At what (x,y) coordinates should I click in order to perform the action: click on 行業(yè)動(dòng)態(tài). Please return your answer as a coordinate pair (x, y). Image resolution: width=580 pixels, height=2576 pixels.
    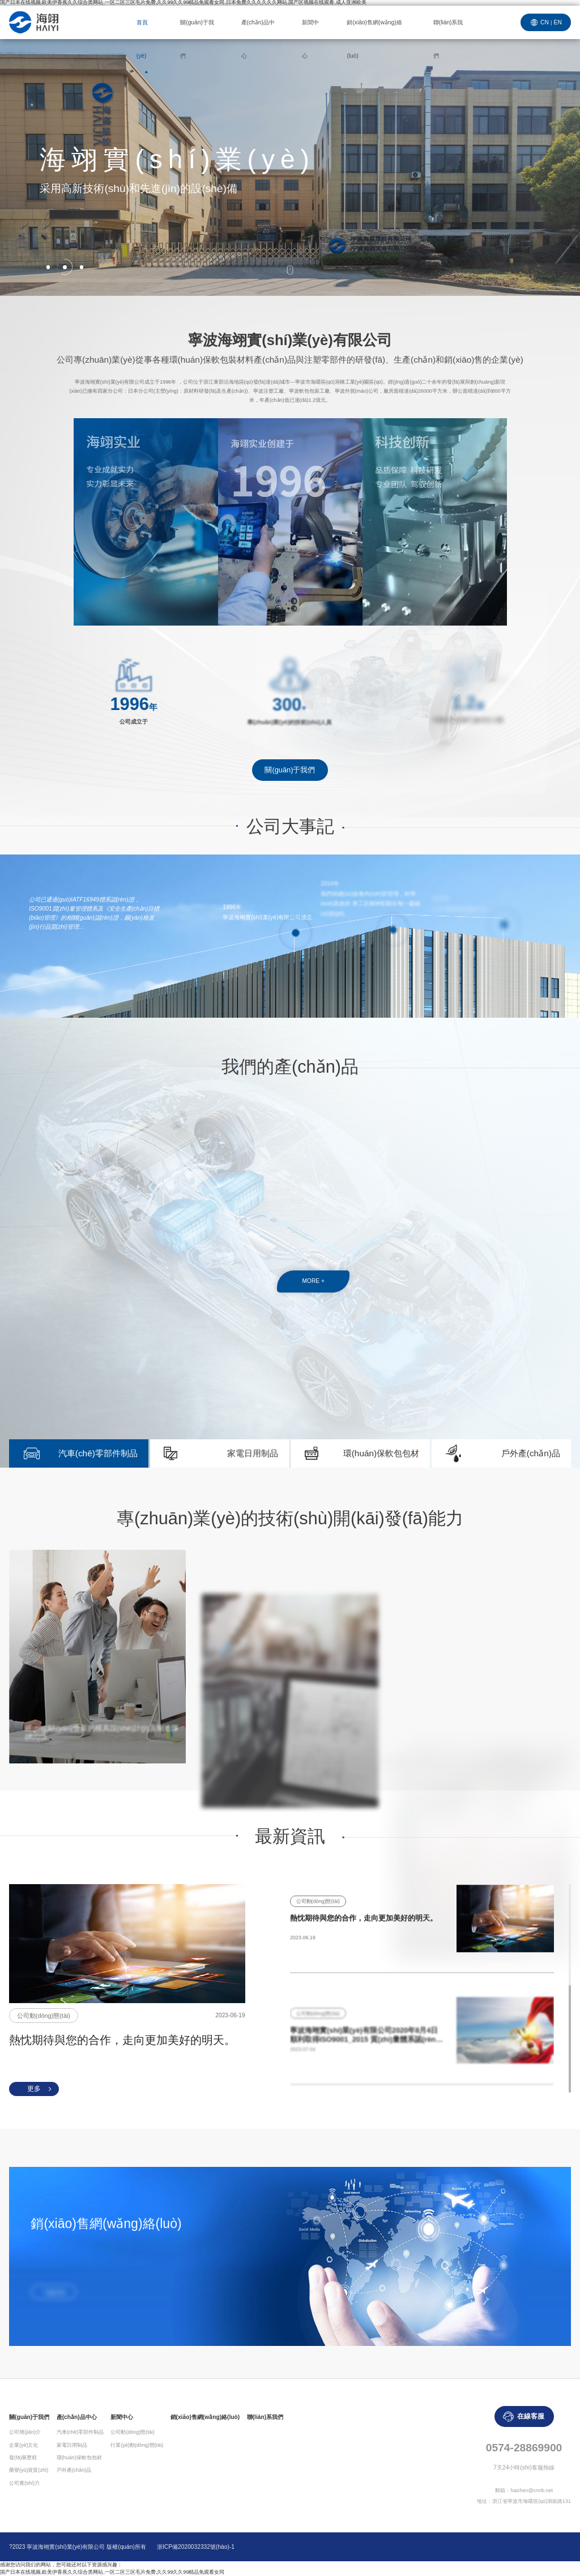
    Looking at the image, I should click on (136, 2445).